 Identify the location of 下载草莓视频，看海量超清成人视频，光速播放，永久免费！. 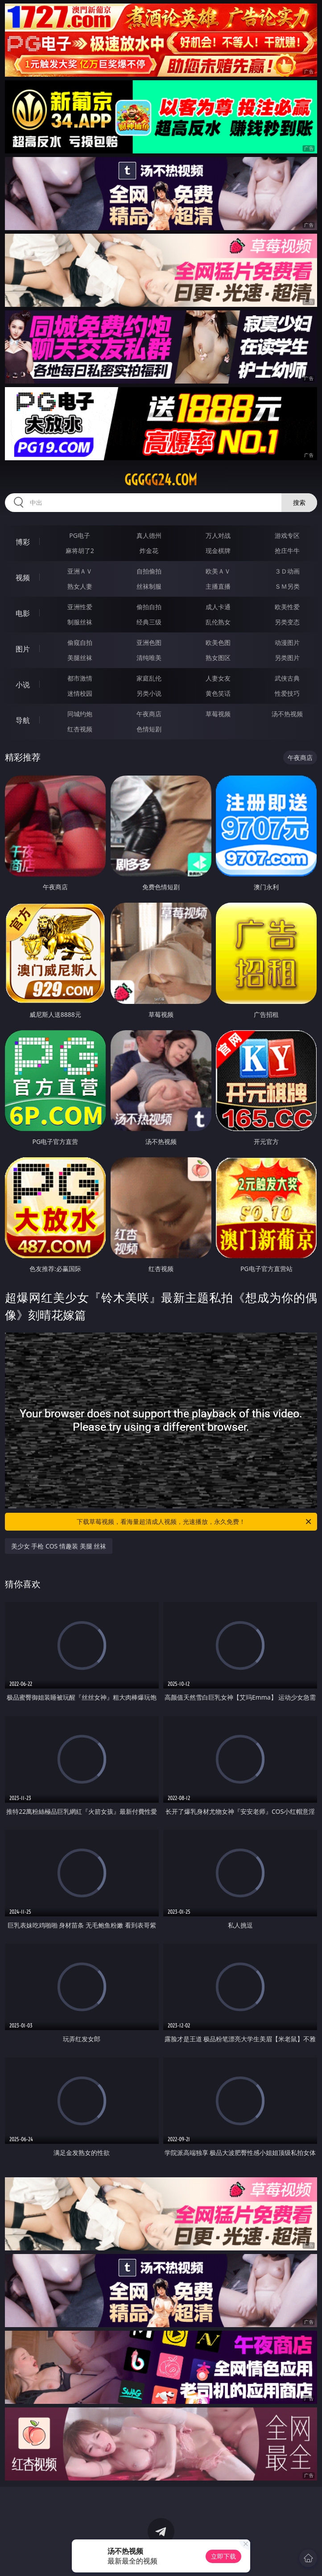
(195, 1521).